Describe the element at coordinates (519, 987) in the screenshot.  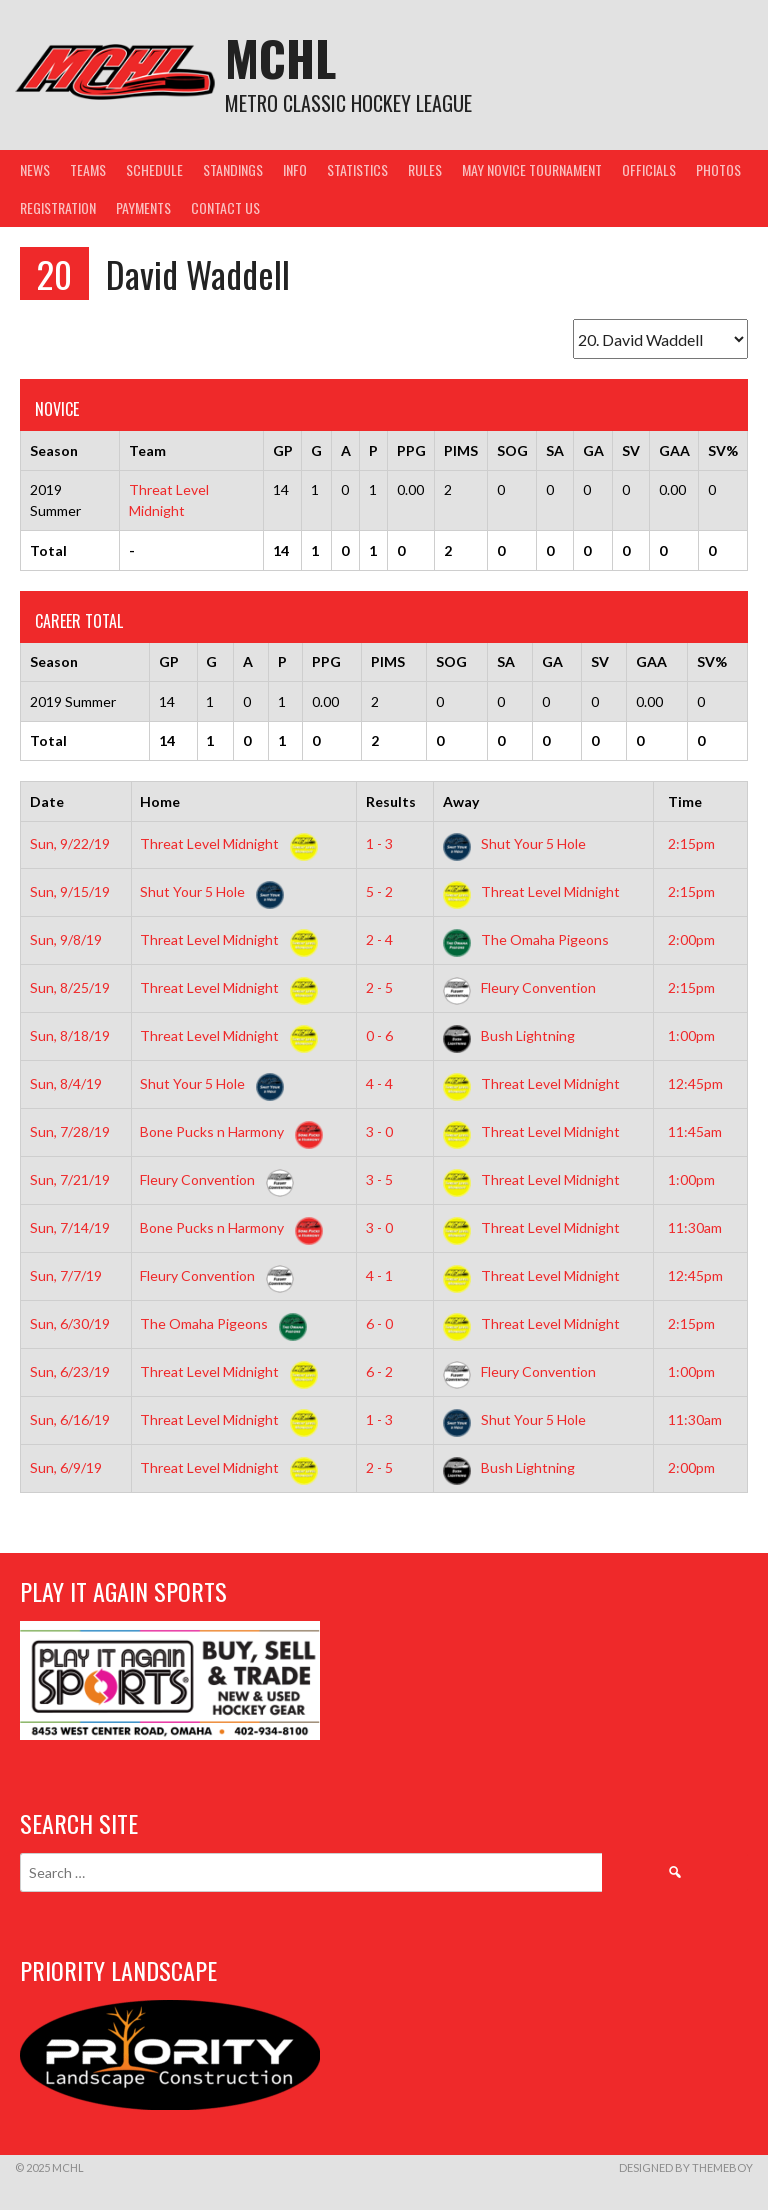
I see `Fleury Convention` at that location.